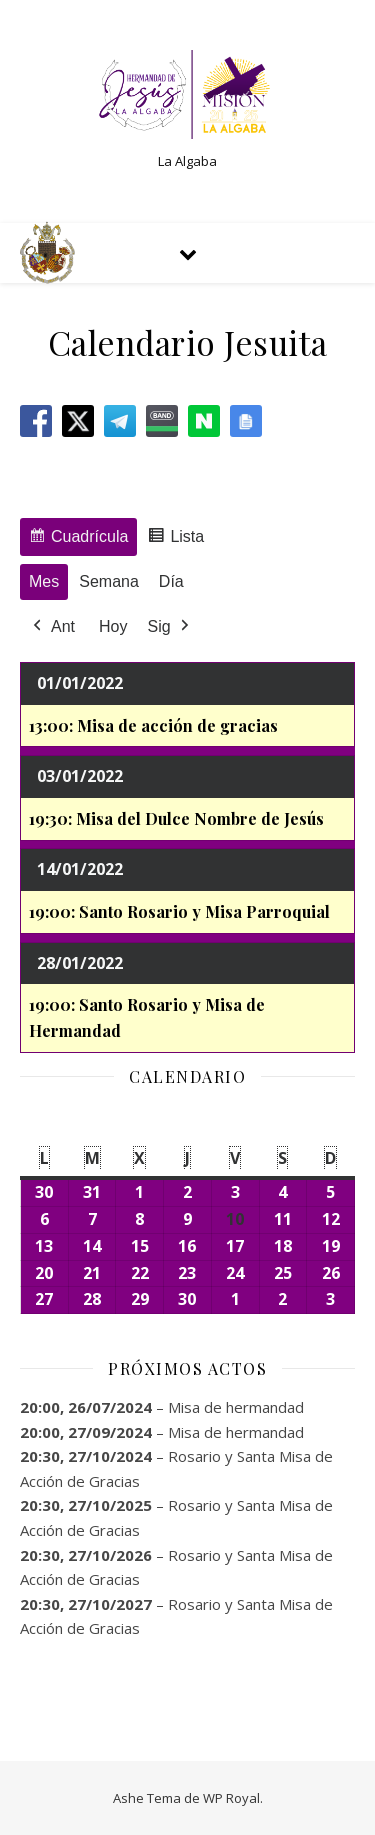 This screenshot has height=1835, width=375. I want to click on Cuadrícula, so click(78, 539).